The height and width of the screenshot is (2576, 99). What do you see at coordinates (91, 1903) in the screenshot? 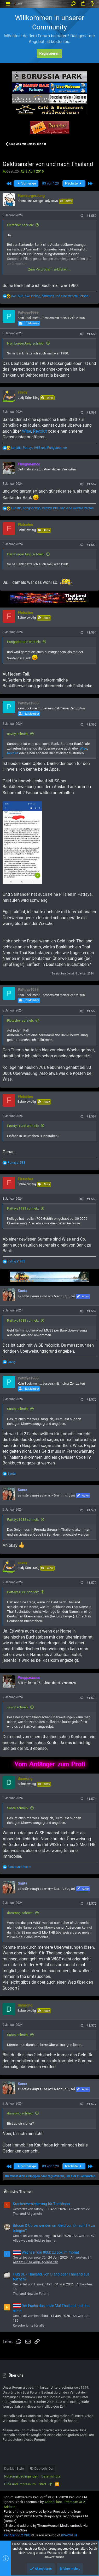
I see `#1.575` at bounding box center [91, 1903].